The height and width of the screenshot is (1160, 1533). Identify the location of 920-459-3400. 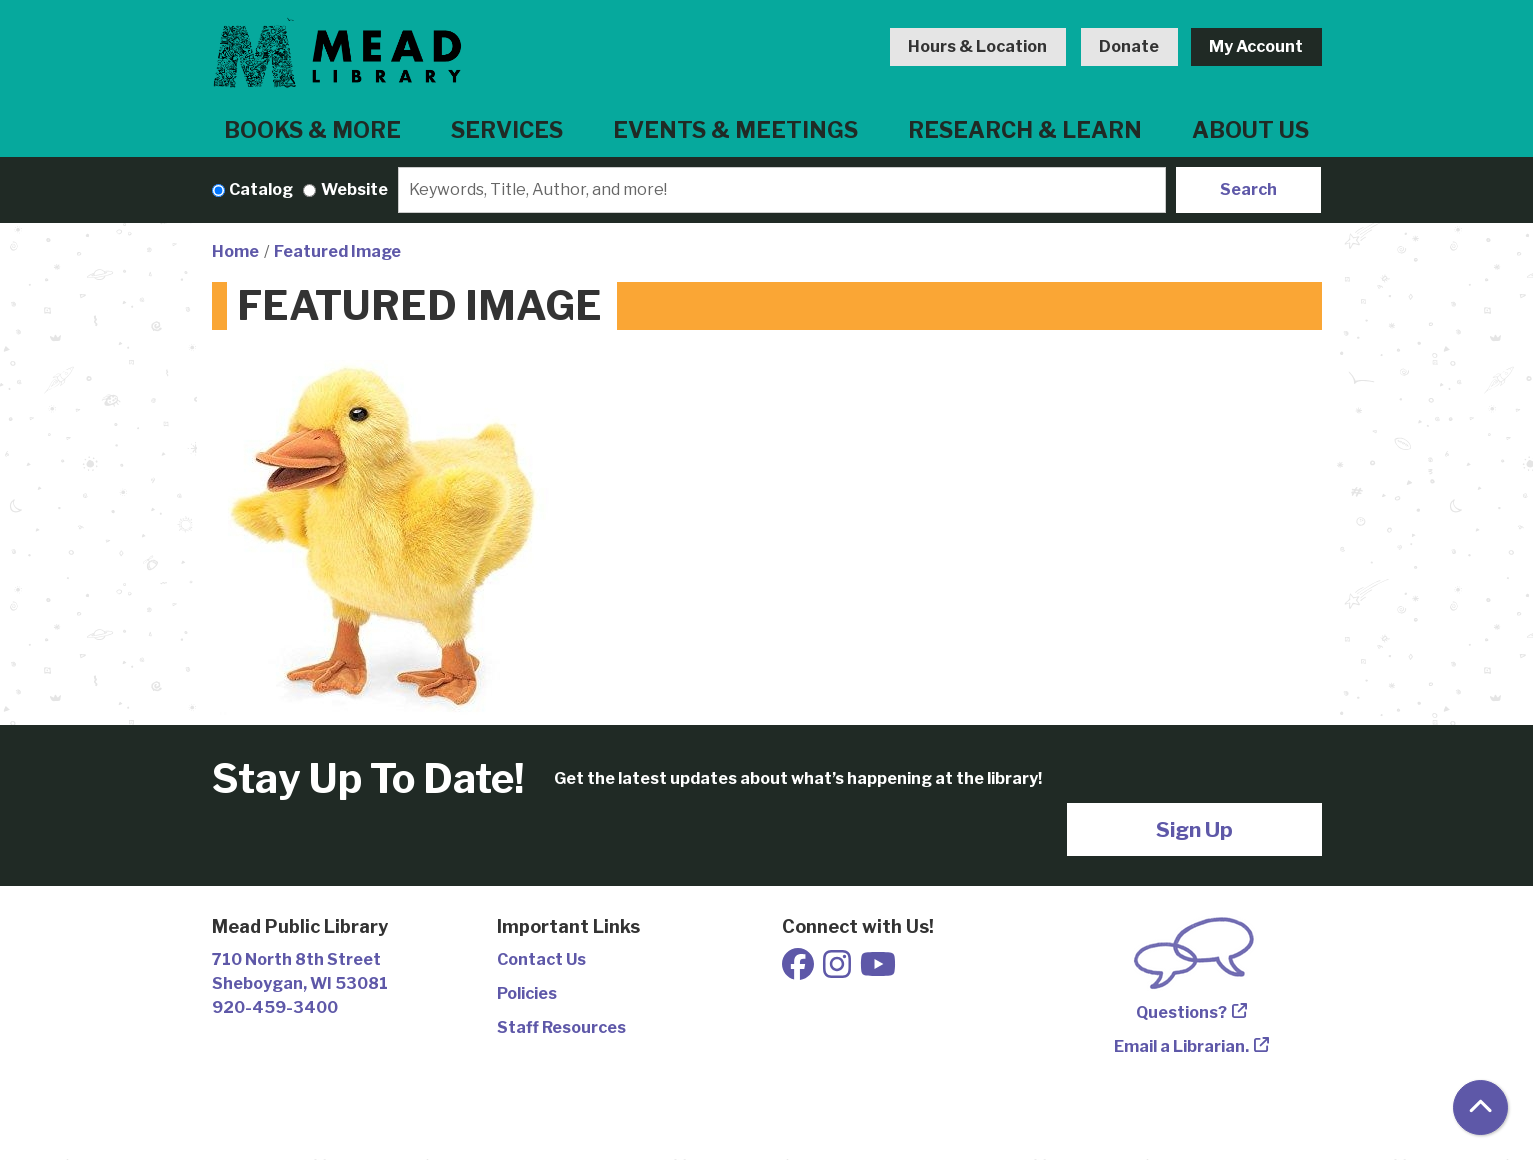
(275, 1007).